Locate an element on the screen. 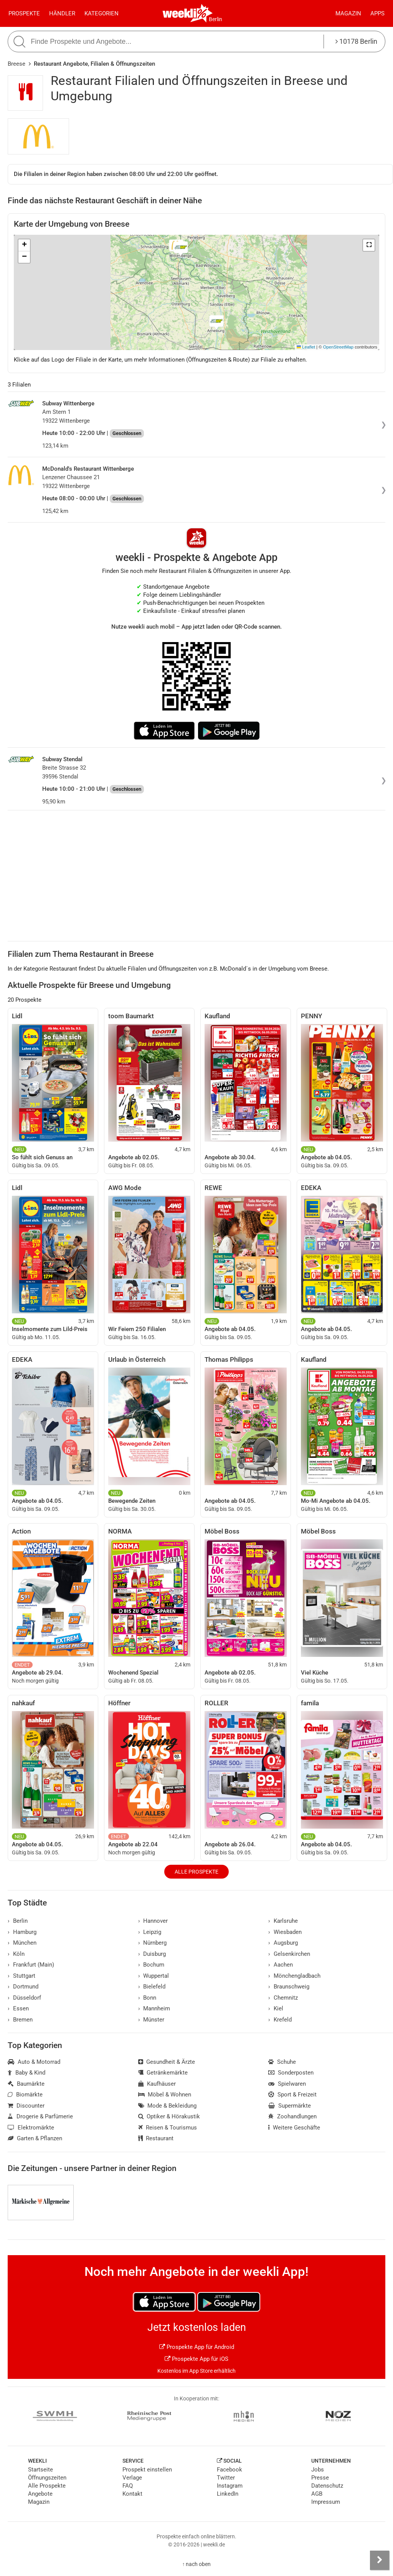  Getränkemärkte is located at coordinates (163, 2072).